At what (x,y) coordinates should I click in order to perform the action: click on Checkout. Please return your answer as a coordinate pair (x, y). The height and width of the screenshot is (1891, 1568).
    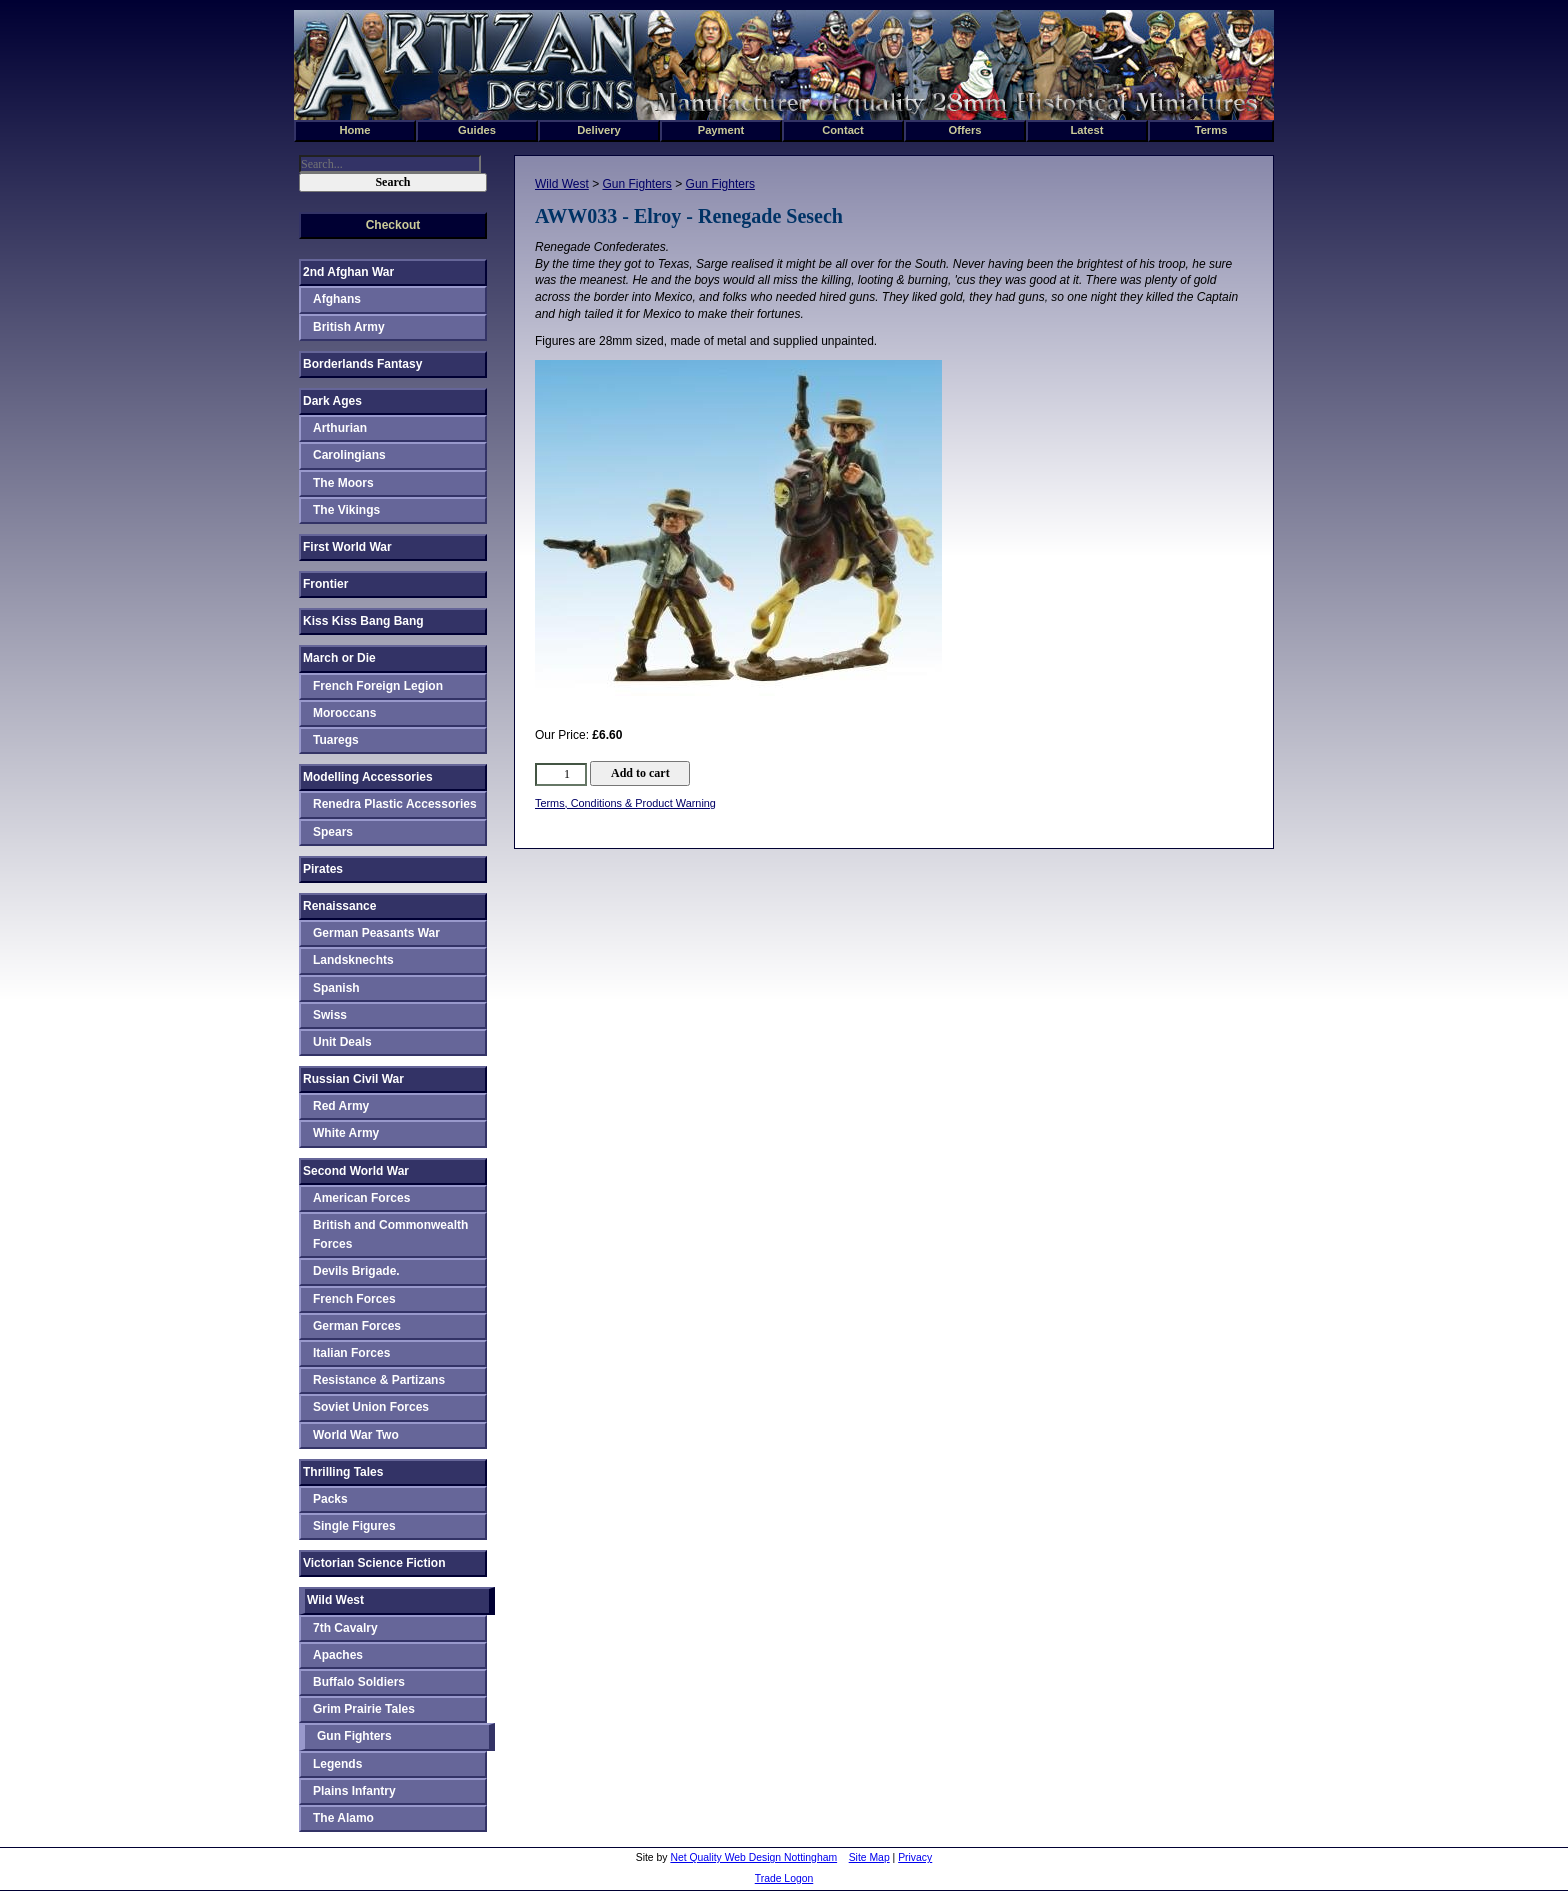
    Looking at the image, I should click on (393, 225).